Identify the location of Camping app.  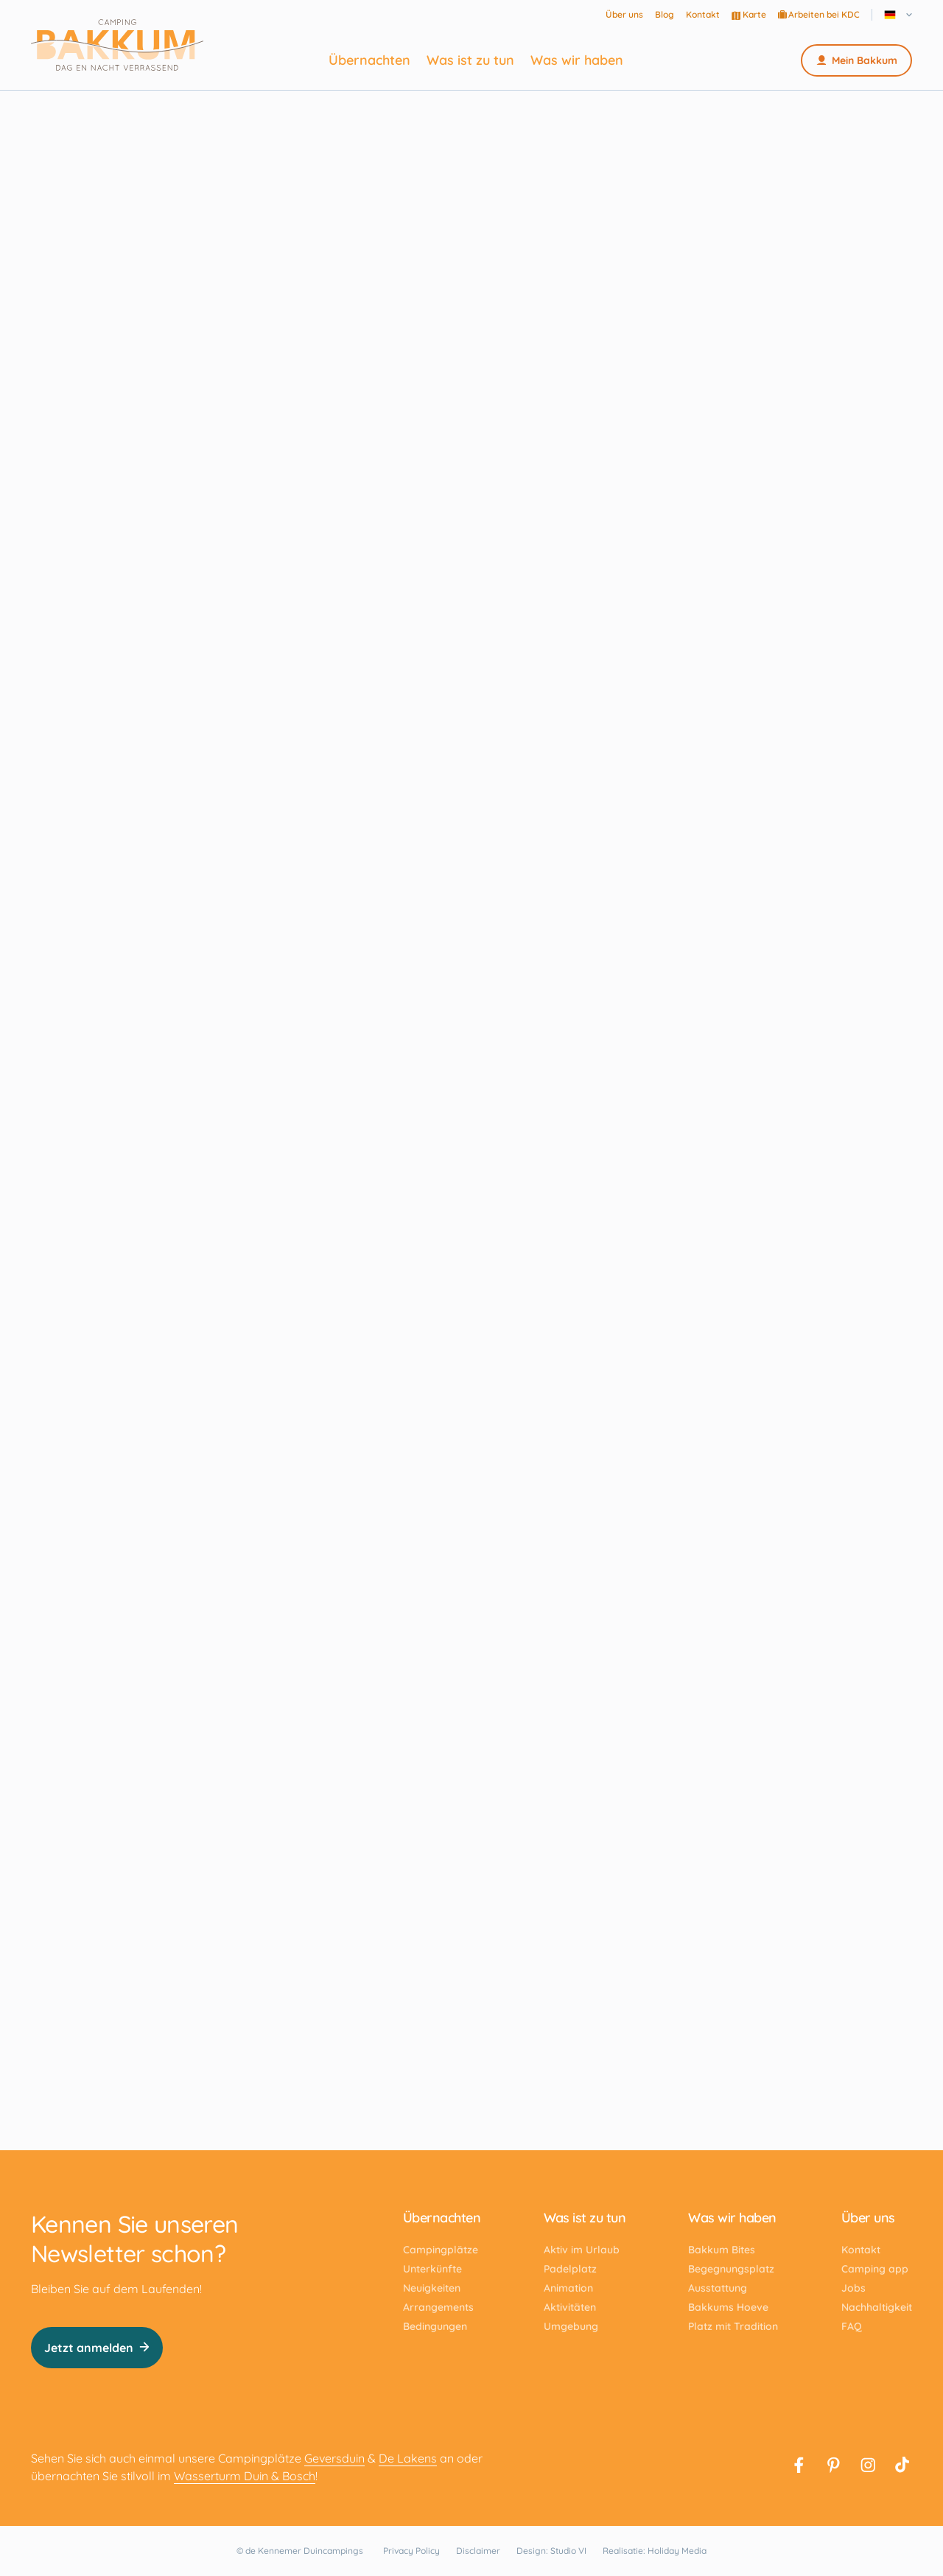
(874, 2269).